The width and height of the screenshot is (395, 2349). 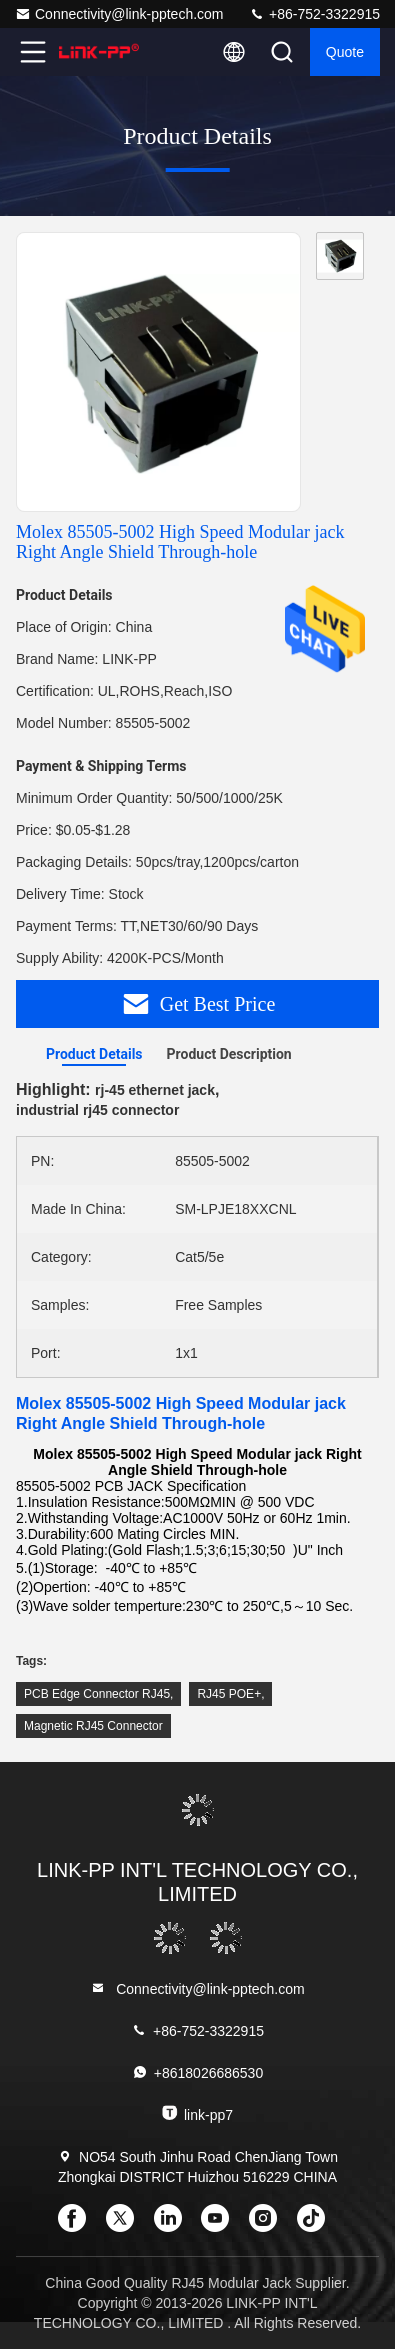 I want to click on PCB Edge Connector RJ45, so click(x=97, y=1694).